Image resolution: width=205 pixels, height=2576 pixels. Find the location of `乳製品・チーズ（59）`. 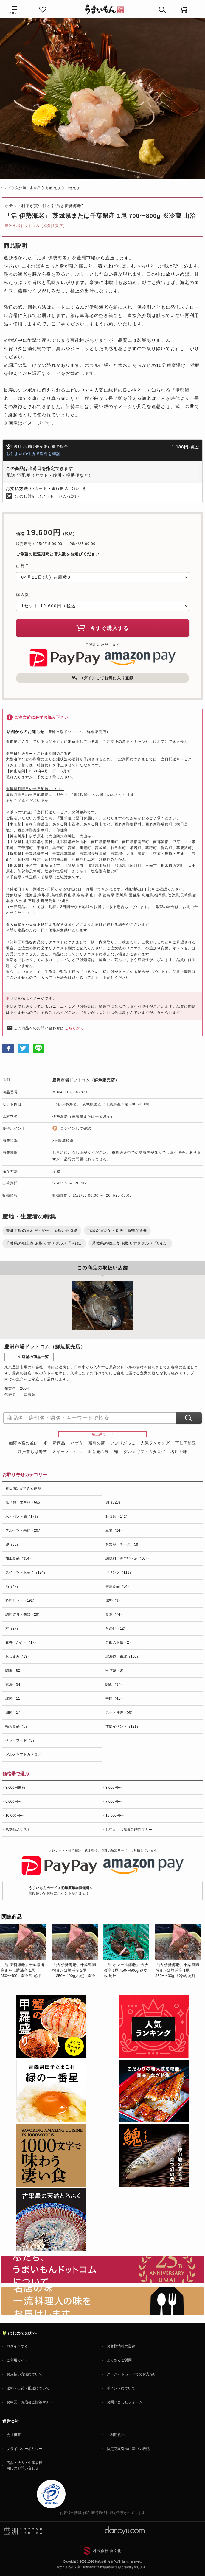

乳製品・チーズ（59） is located at coordinates (123, 1544).